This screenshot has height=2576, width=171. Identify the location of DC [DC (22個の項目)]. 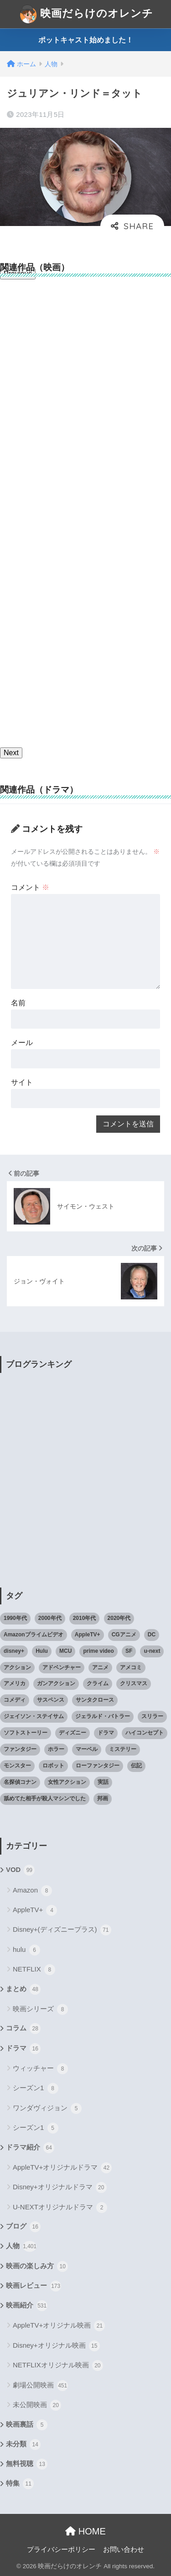
(151, 1634).